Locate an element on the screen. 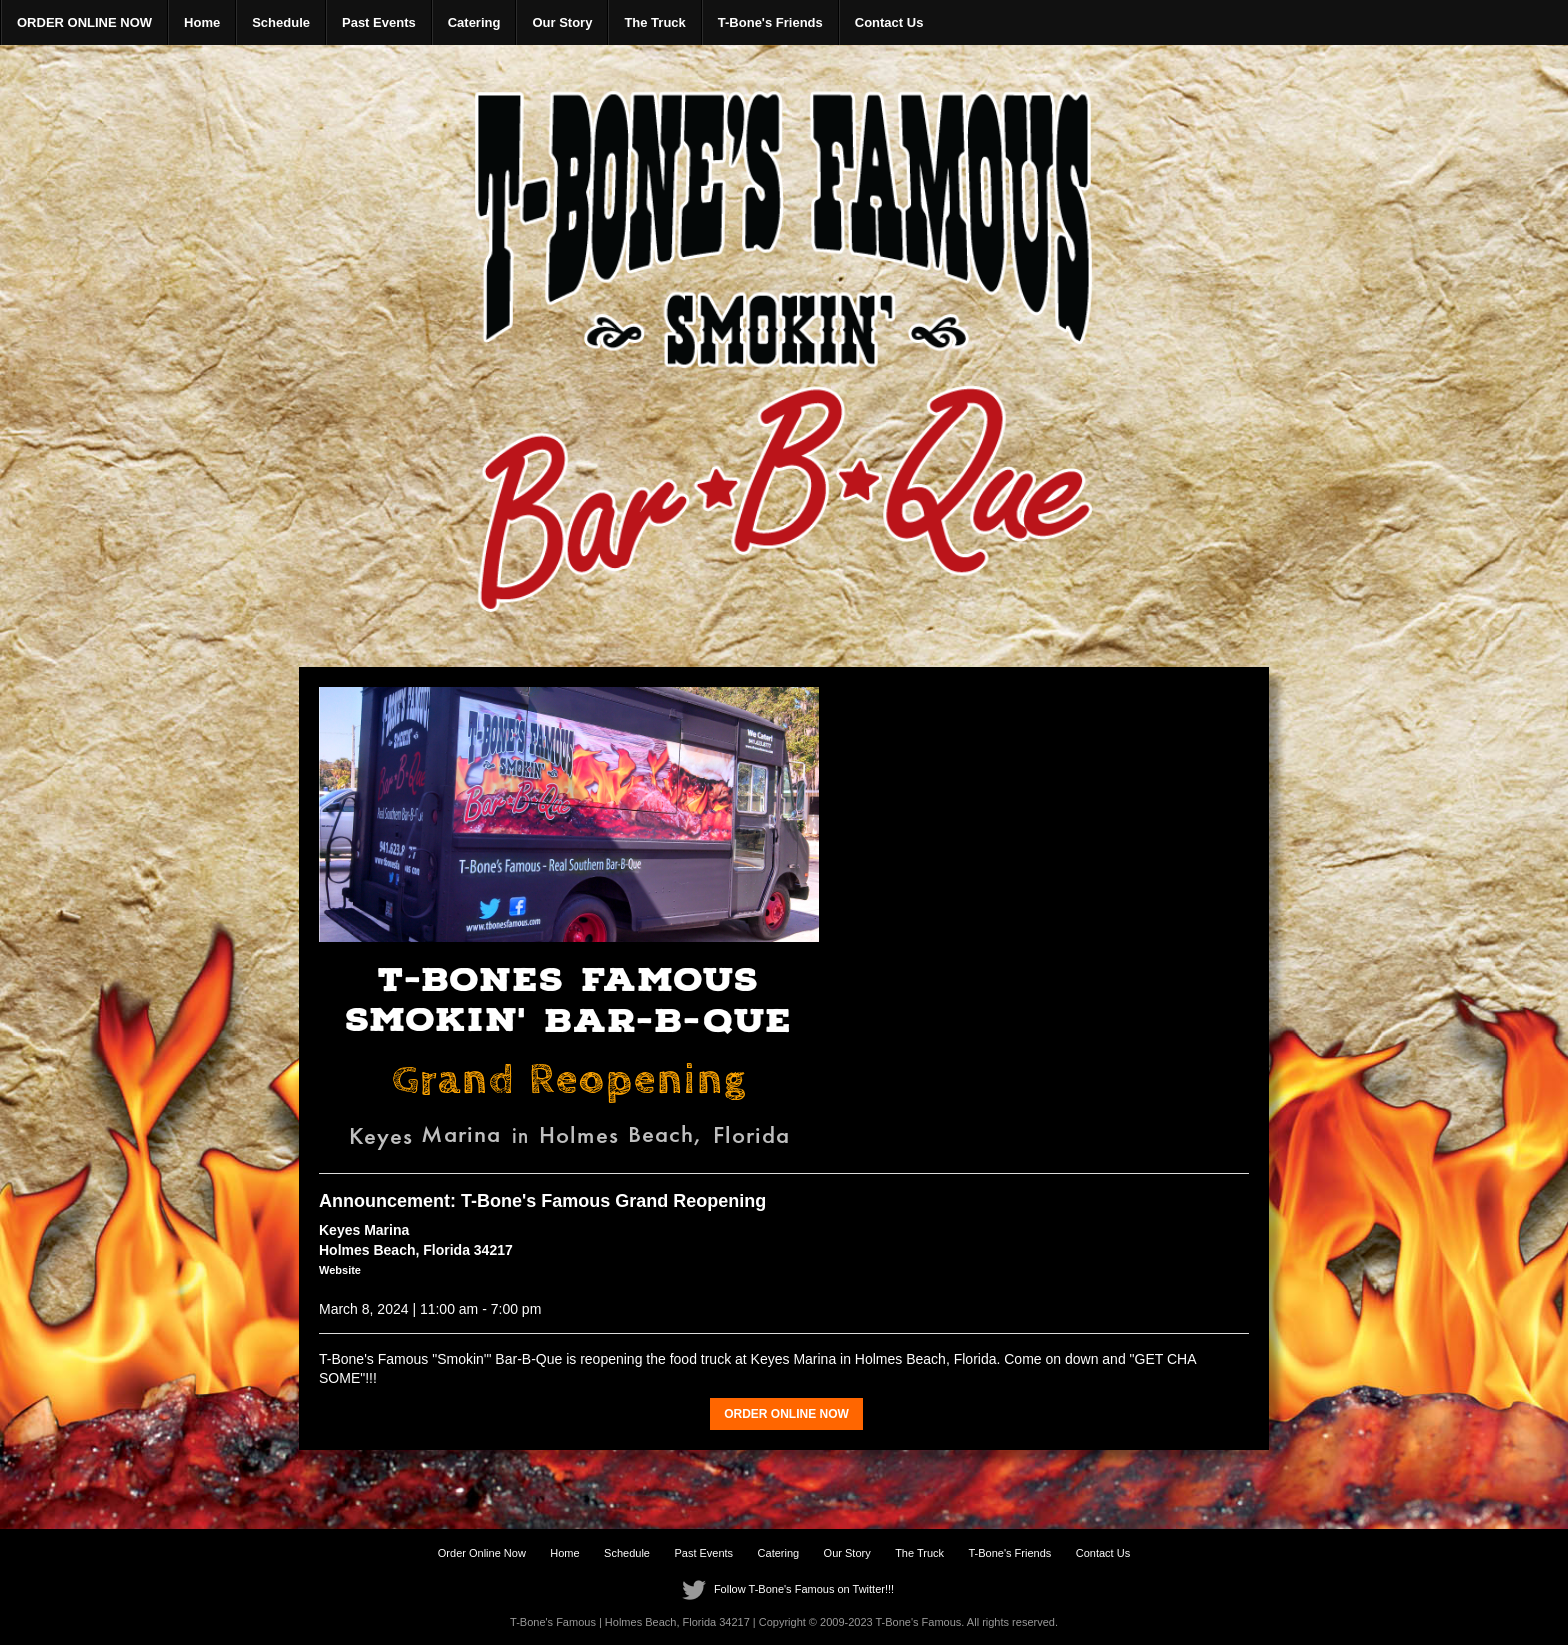  Contact Us is located at coordinates (889, 22).